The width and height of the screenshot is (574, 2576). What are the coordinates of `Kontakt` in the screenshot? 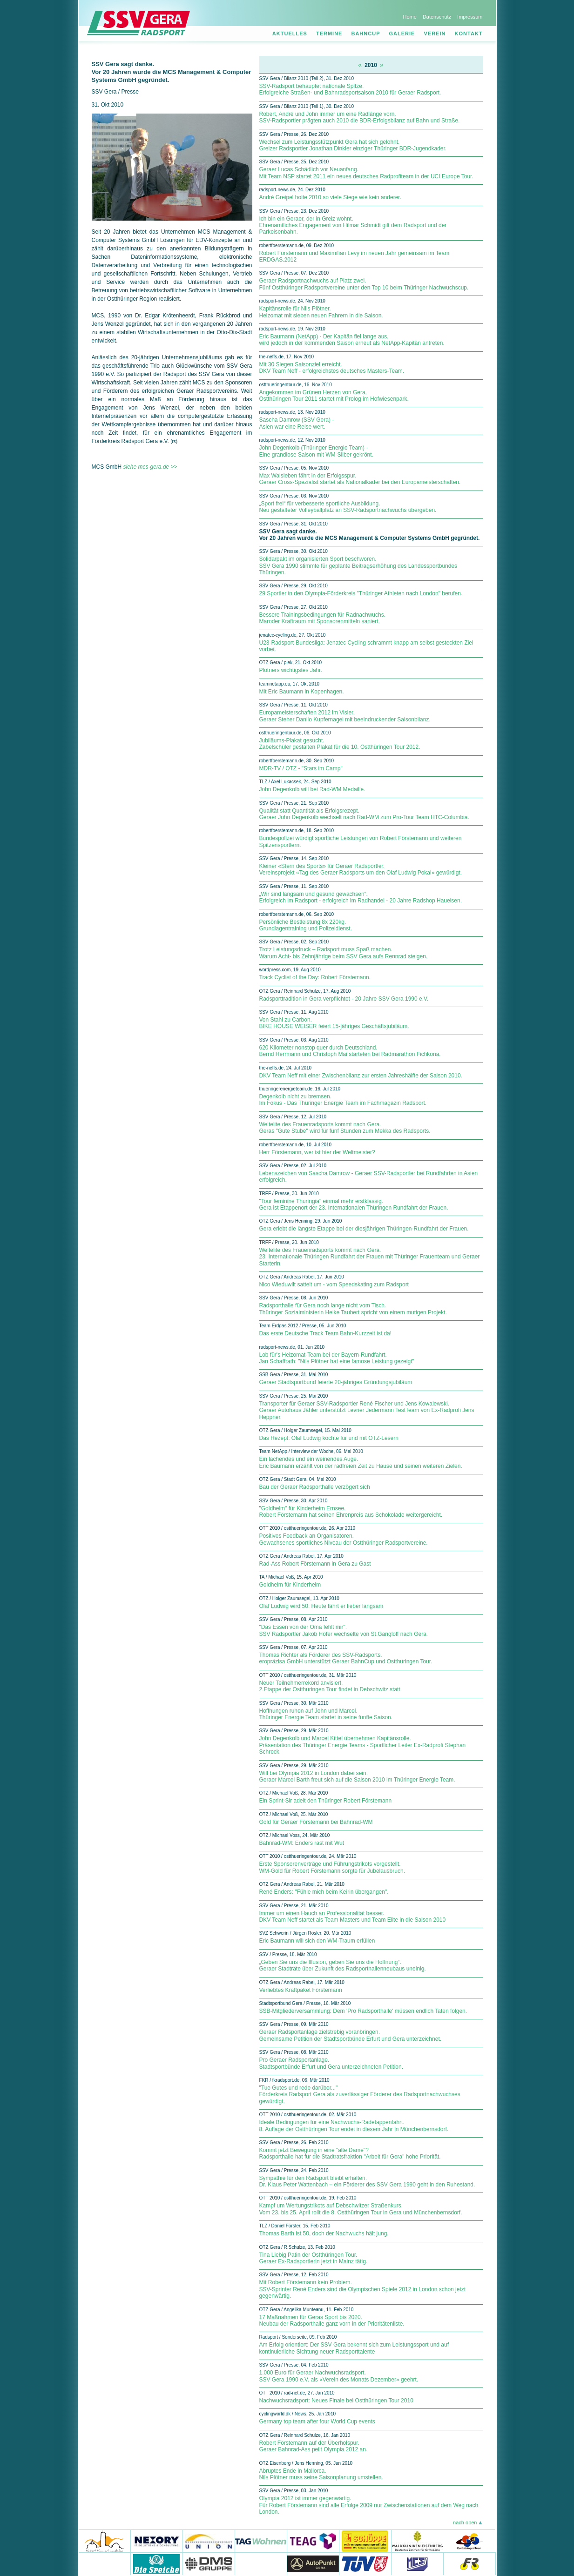 It's located at (469, 33).